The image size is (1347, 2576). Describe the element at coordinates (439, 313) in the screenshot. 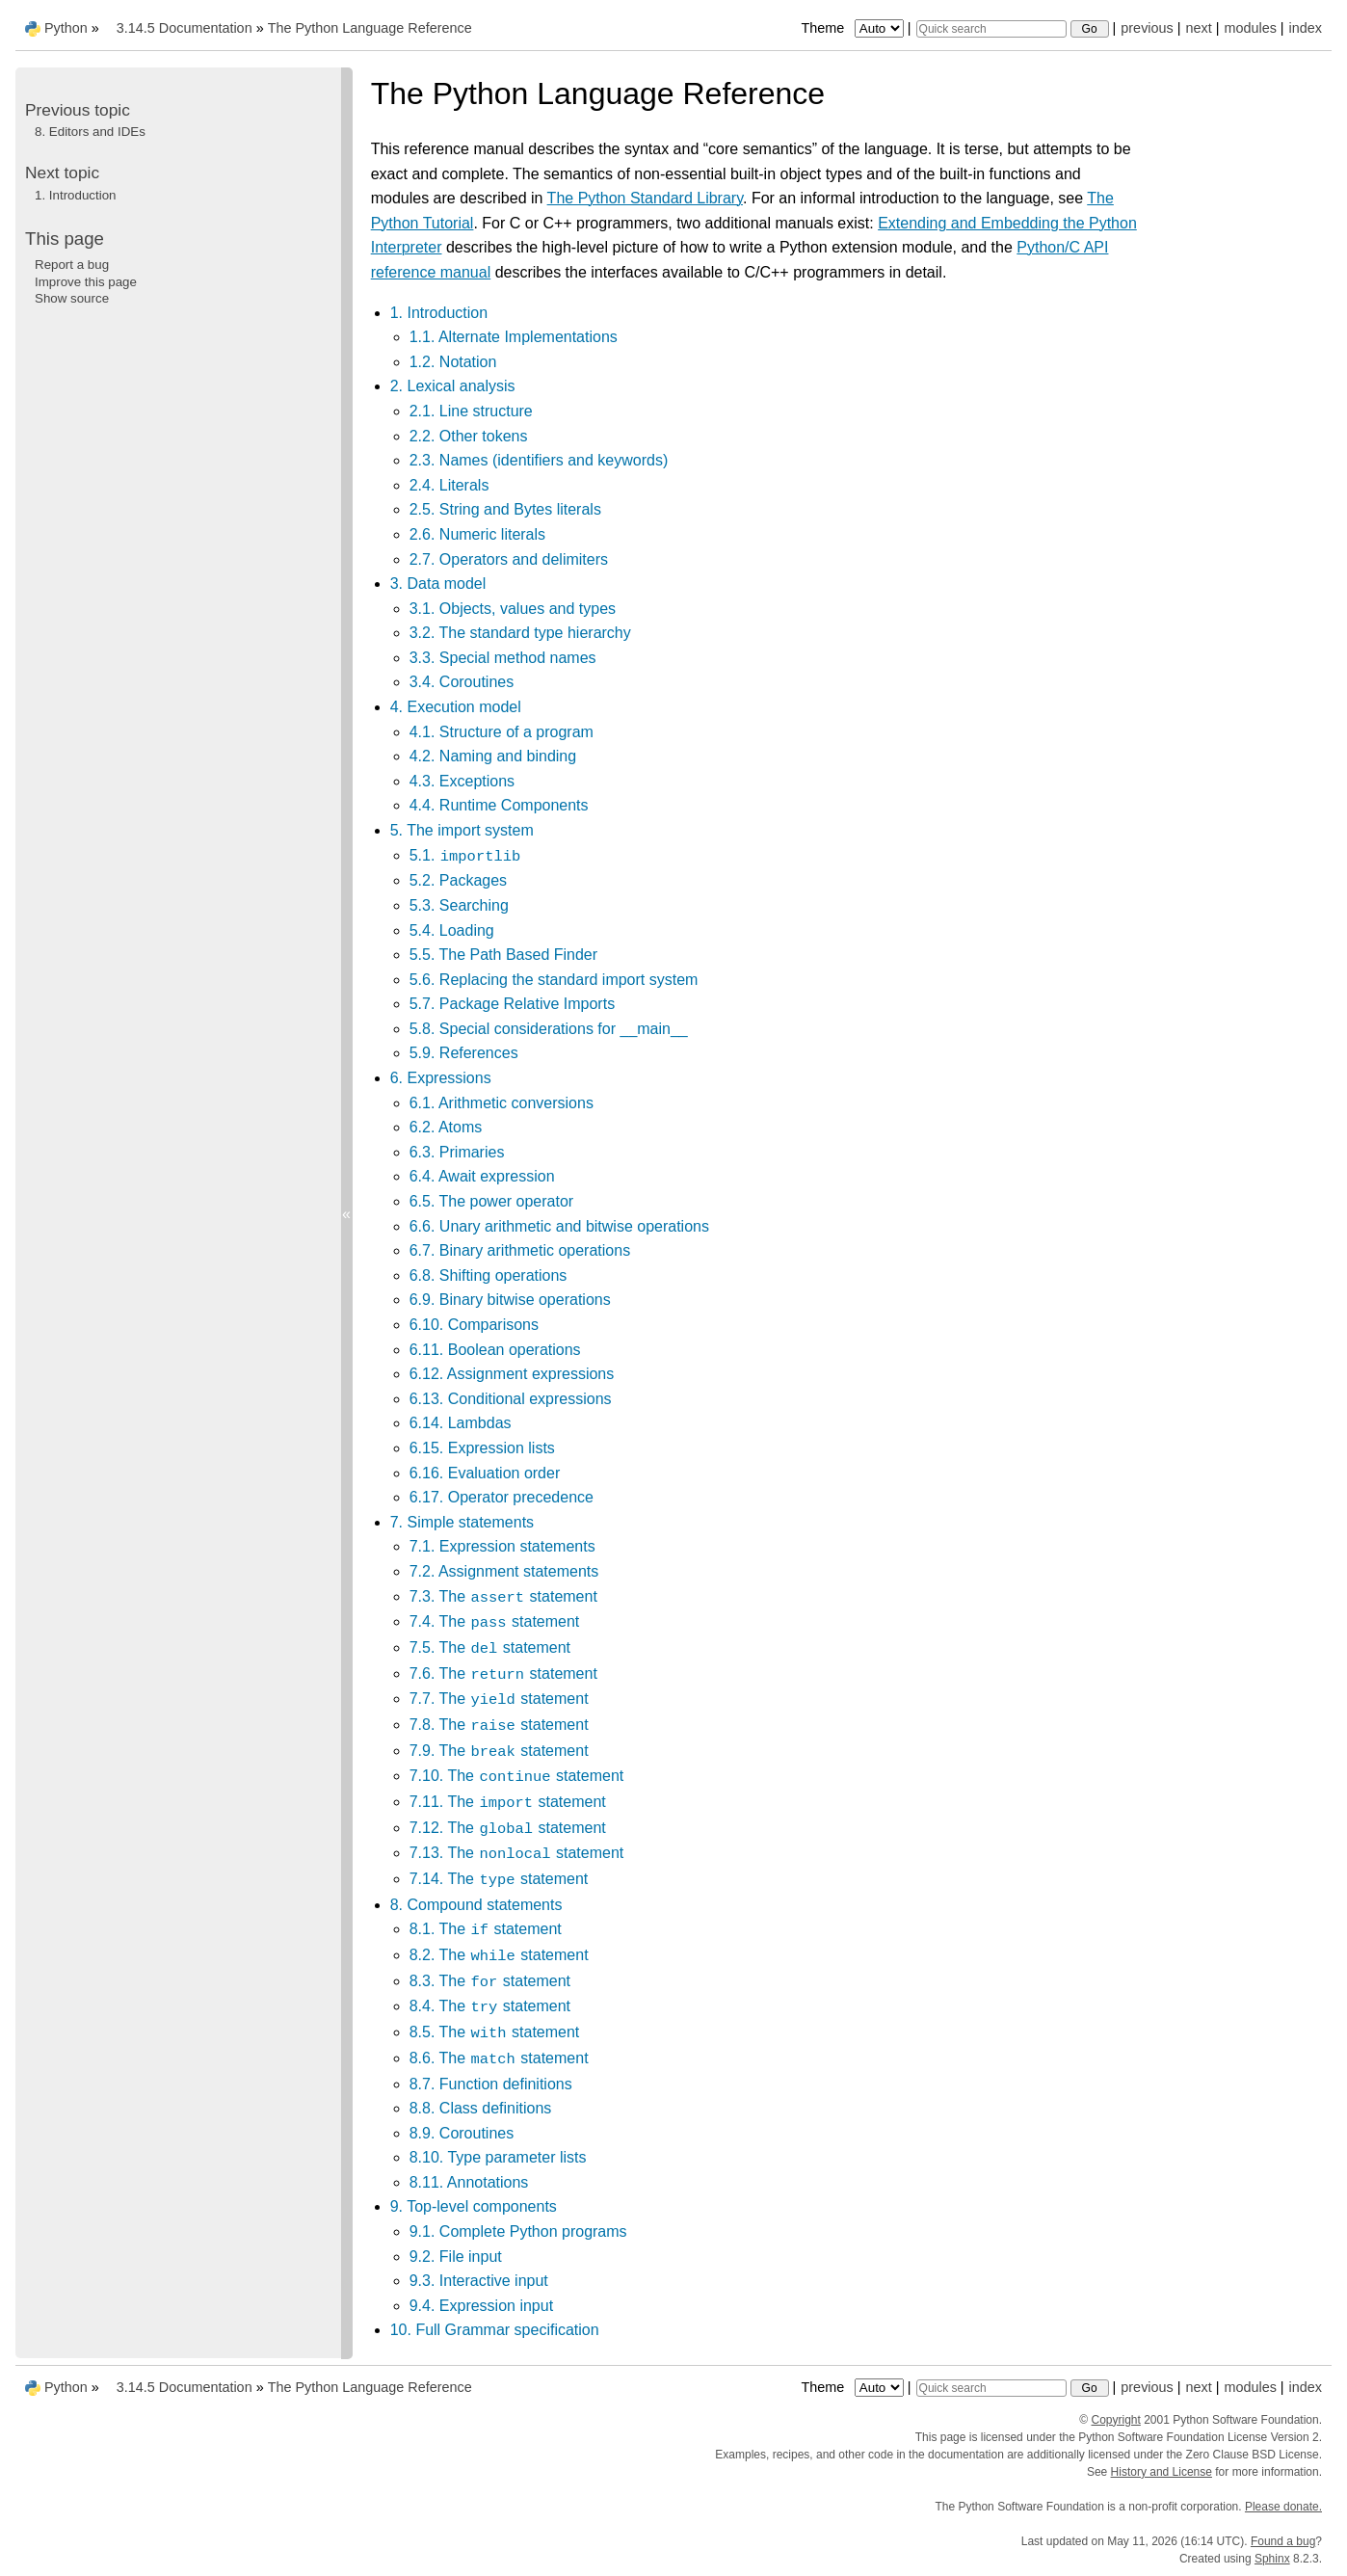

I see `1. Introduction` at that location.